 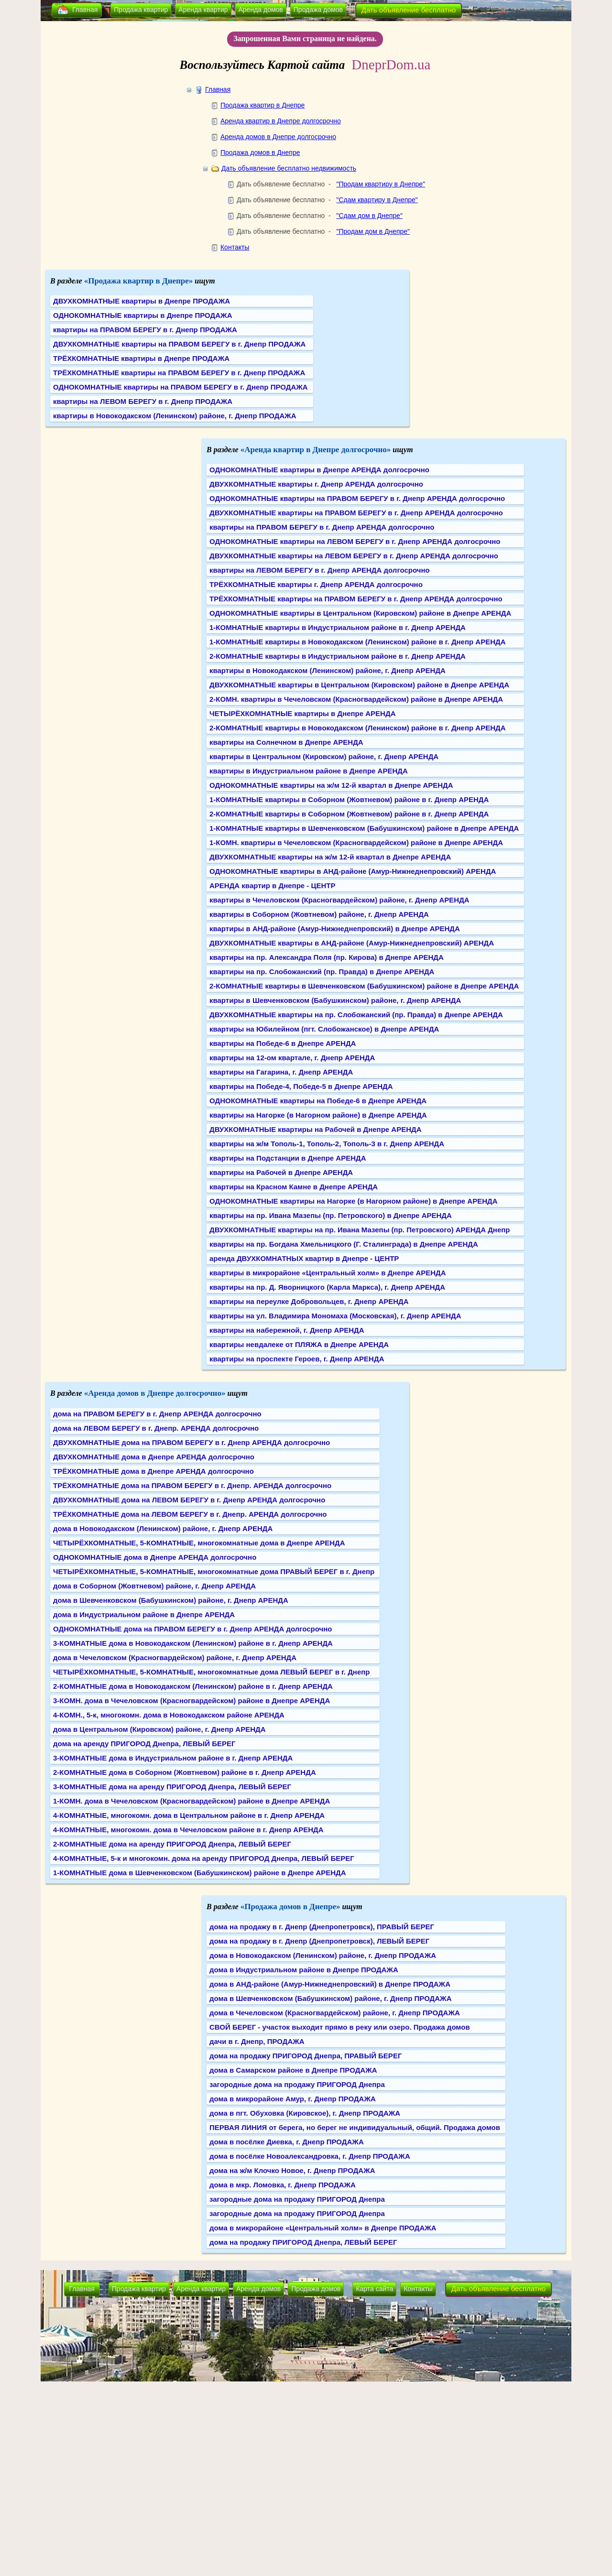 I want to click on Контакты, so click(x=234, y=247).